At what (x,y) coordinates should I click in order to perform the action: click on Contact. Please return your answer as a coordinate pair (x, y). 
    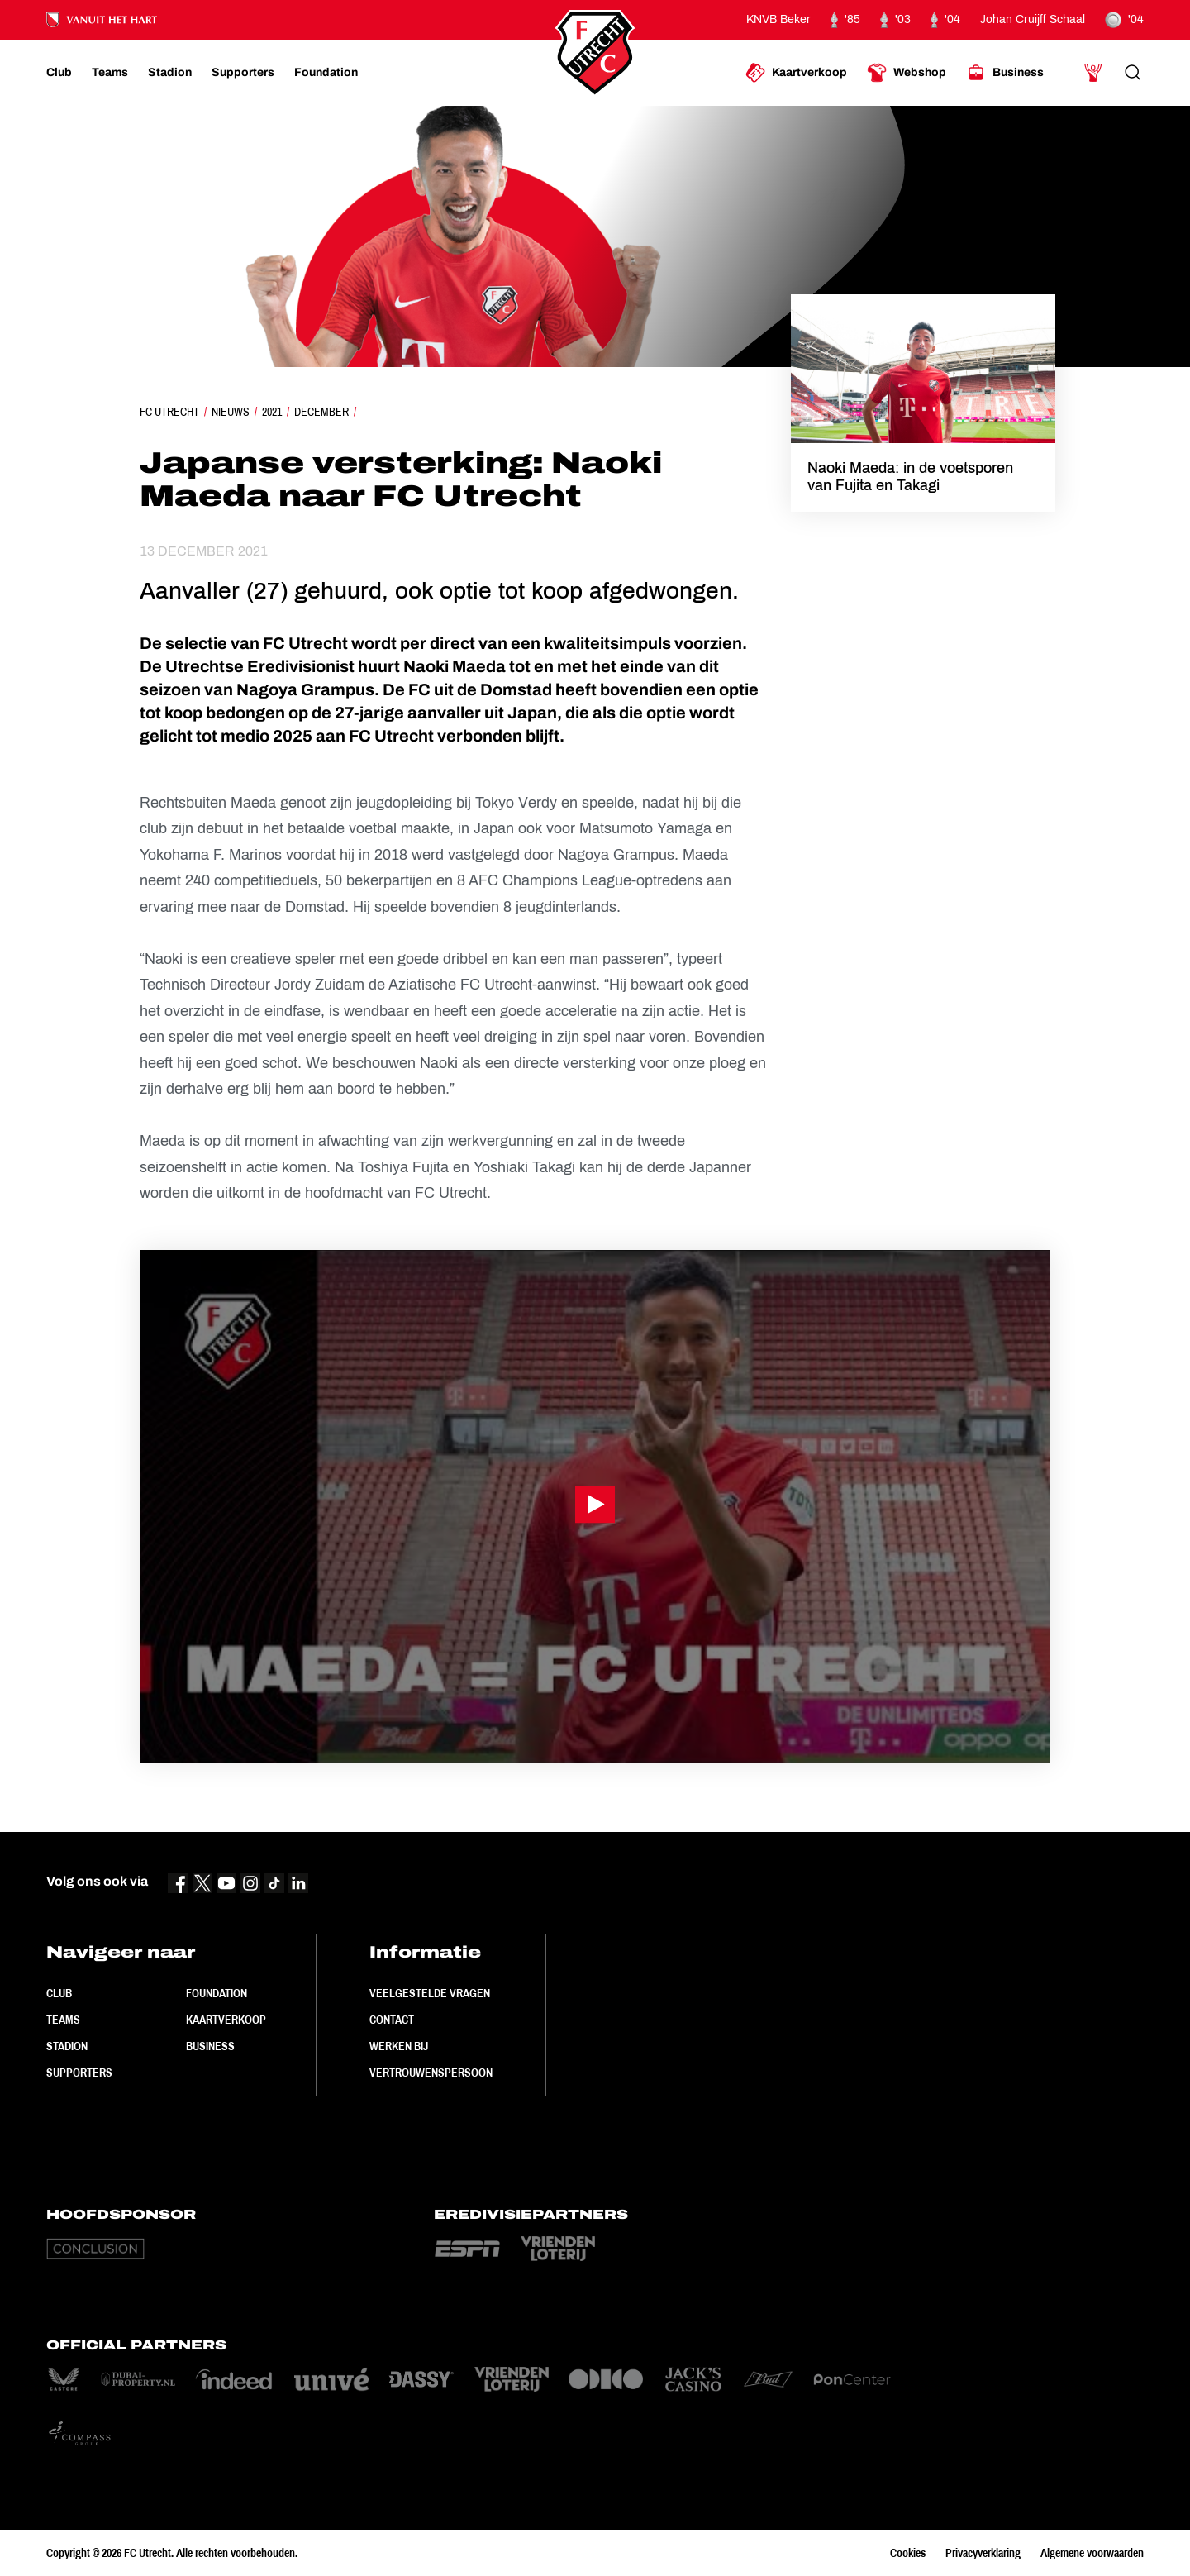
    Looking at the image, I should click on (391, 2019).